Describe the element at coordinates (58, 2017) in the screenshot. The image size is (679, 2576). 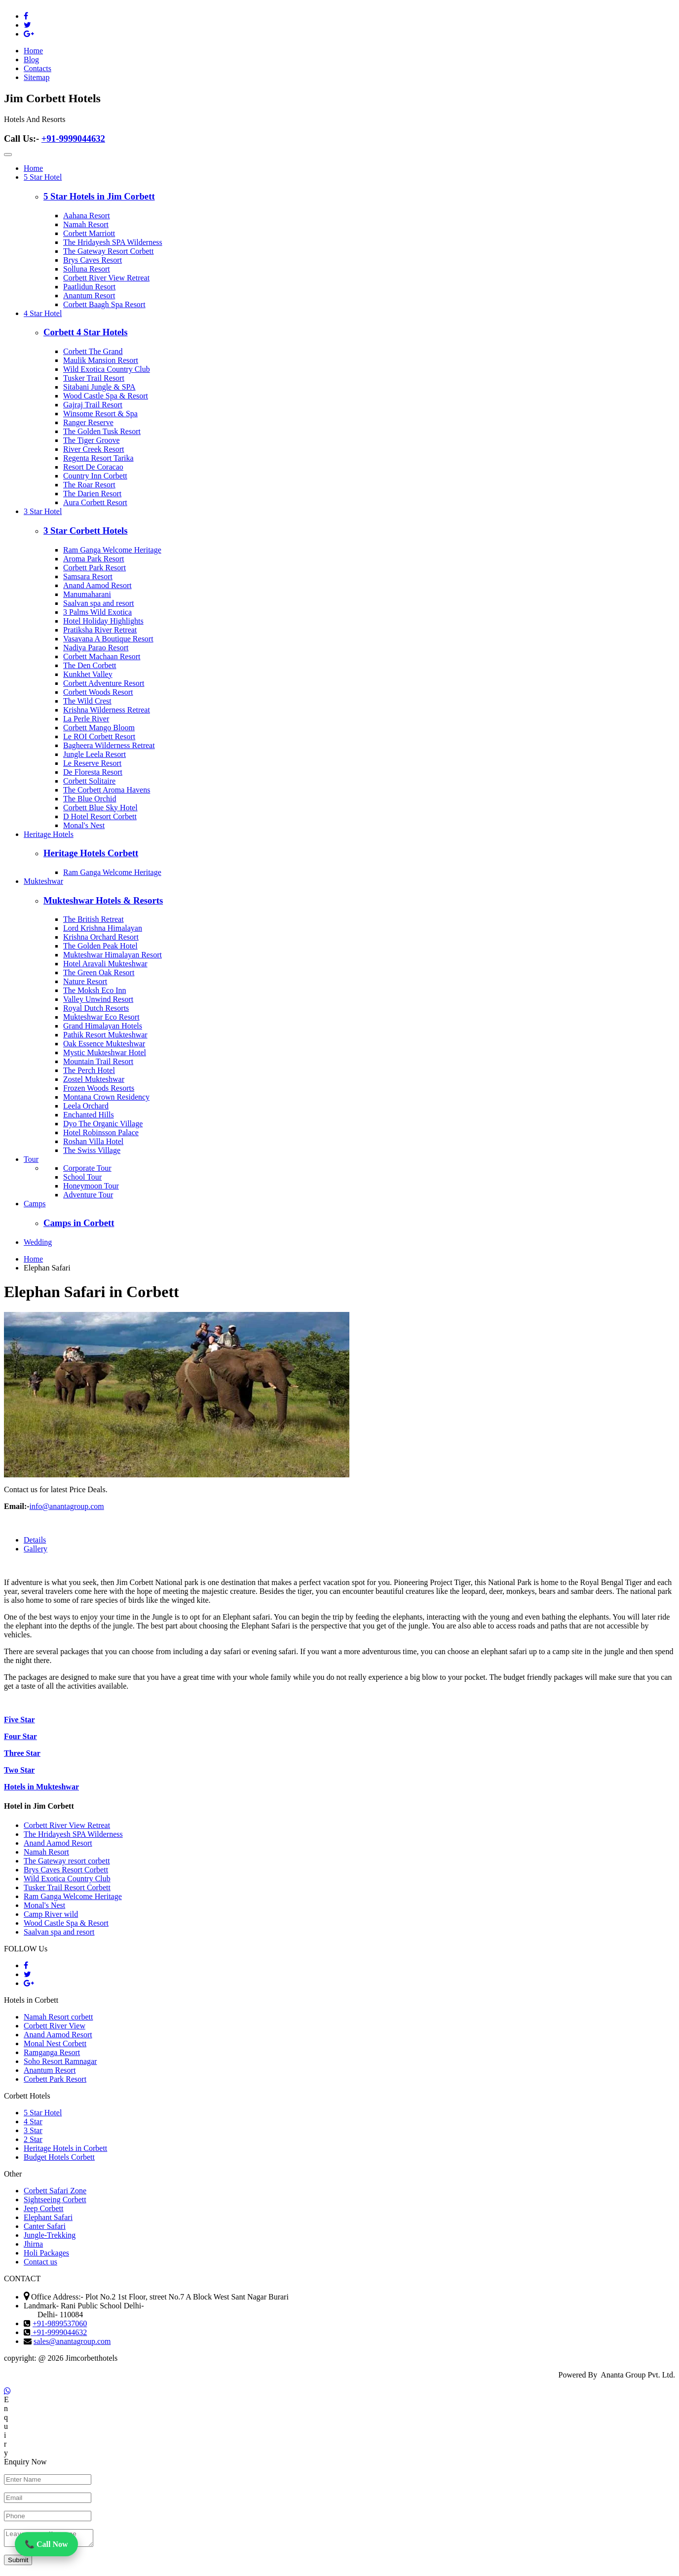
I see `Namah Resort corbett` at that location.